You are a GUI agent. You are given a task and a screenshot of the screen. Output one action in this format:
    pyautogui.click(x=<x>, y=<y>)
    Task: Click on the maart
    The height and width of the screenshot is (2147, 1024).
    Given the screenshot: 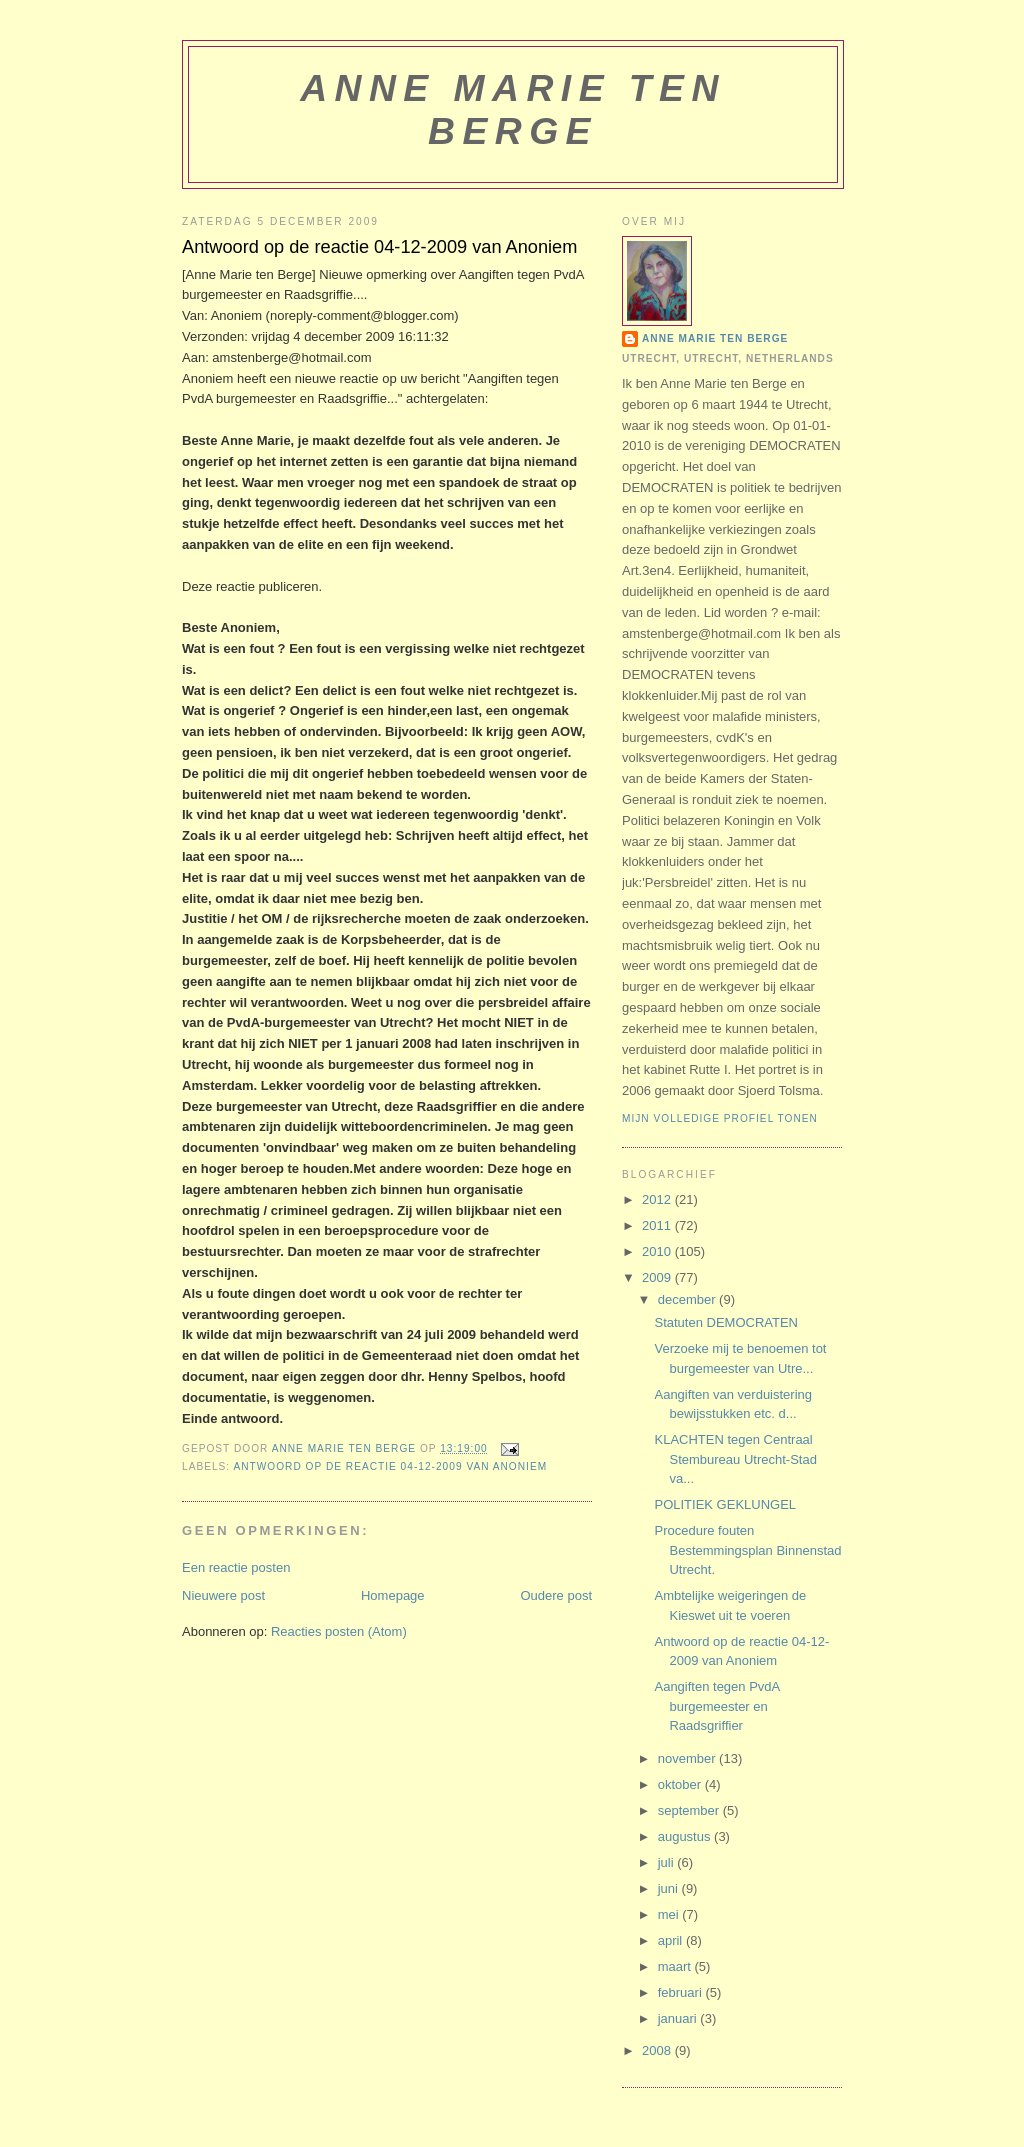 What is the action you would take?
    pyautogui.click(x=676, y=1966)
    